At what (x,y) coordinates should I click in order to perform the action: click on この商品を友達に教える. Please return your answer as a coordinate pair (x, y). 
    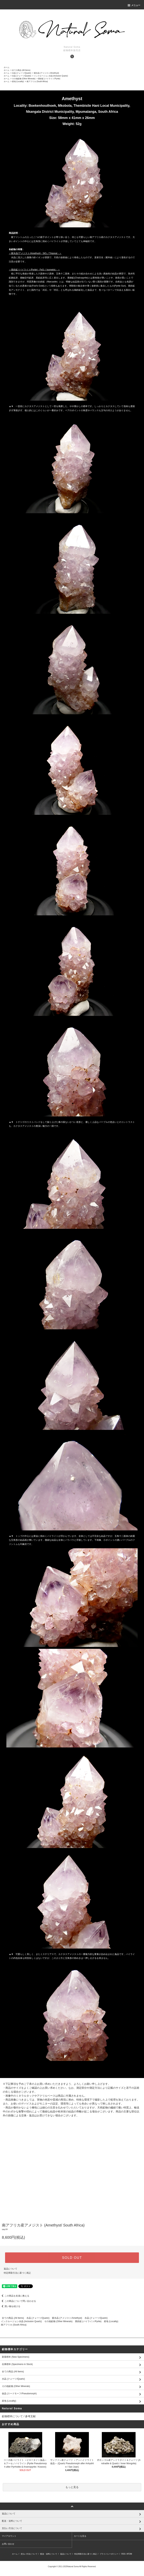
    Looking at the image, I should click on (14, 2295).